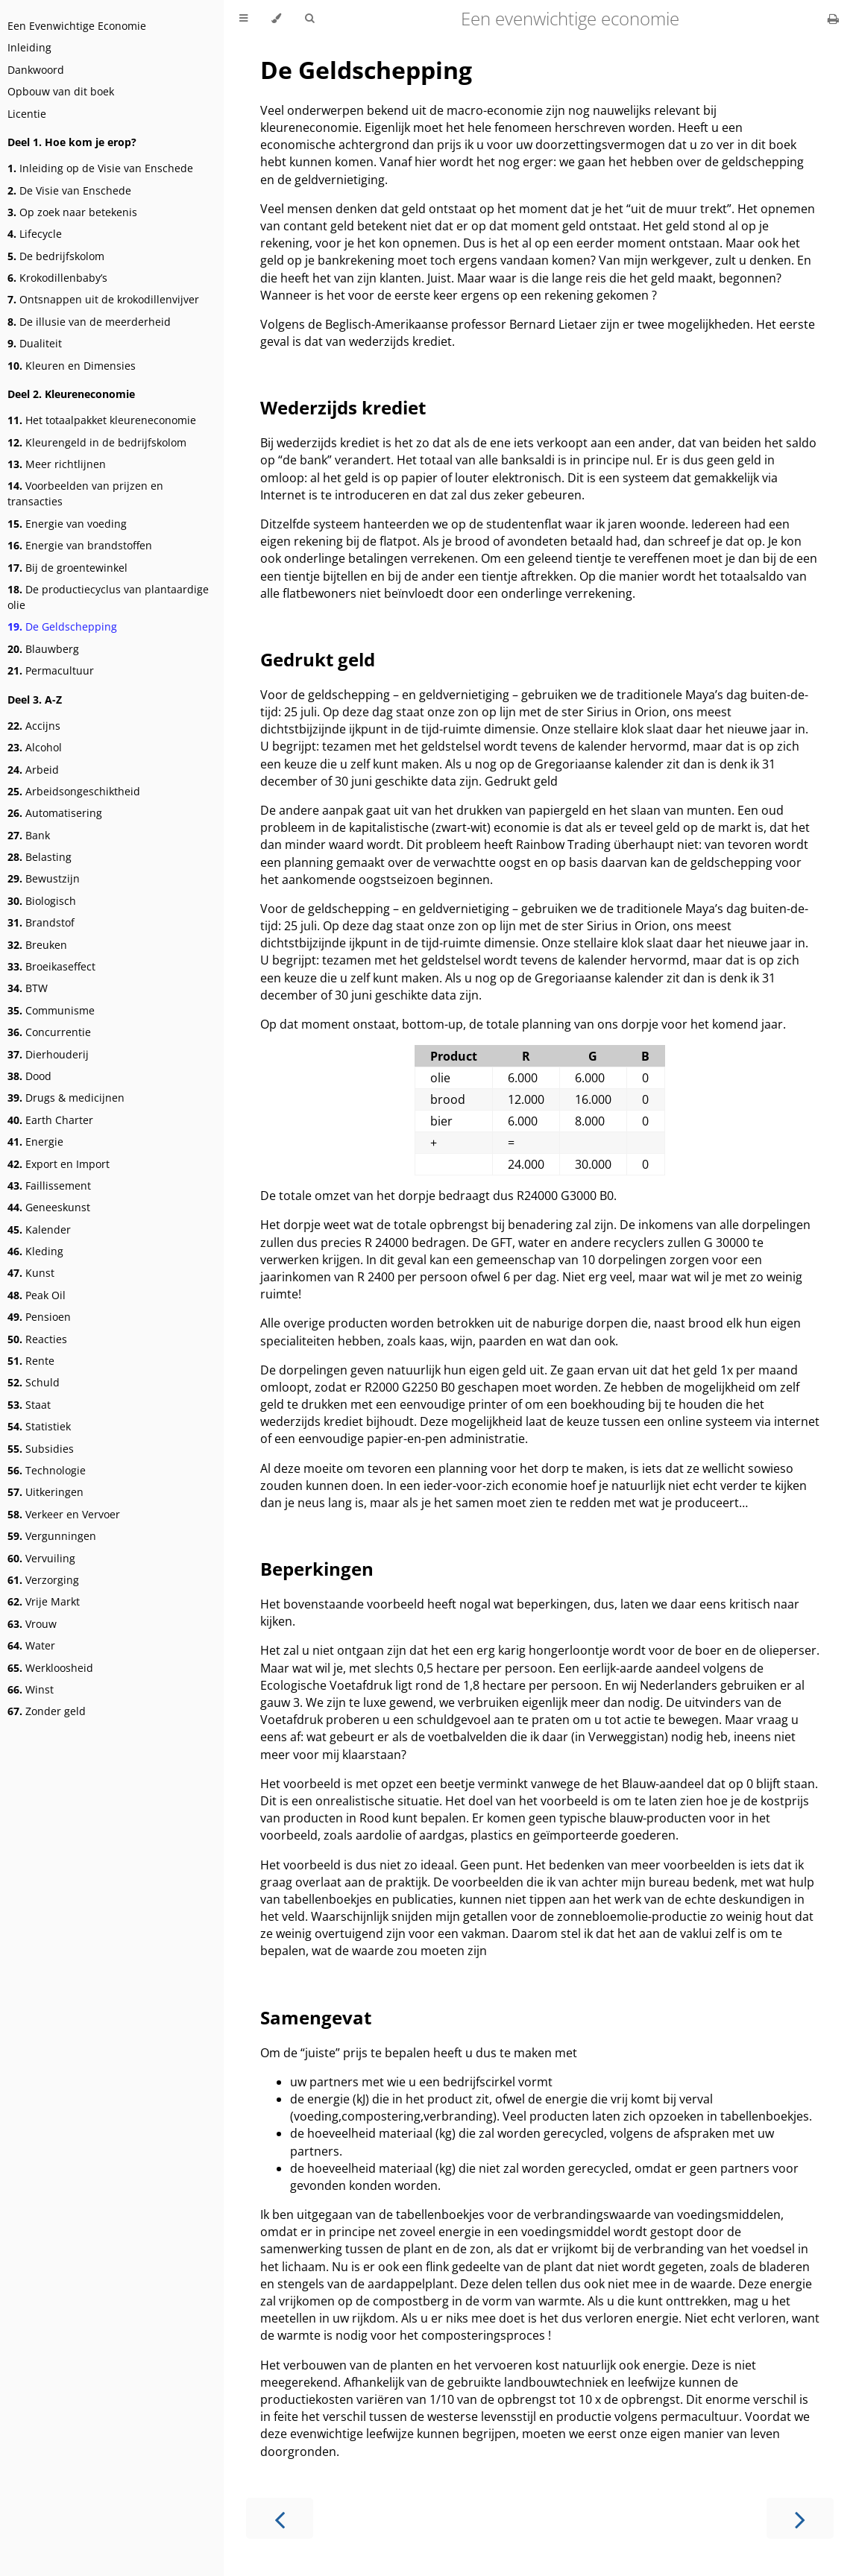  What do you see at coordinates (49, 1032) in the screenshot?
I see `Concurrentie` at bounding box center [49, 1032].